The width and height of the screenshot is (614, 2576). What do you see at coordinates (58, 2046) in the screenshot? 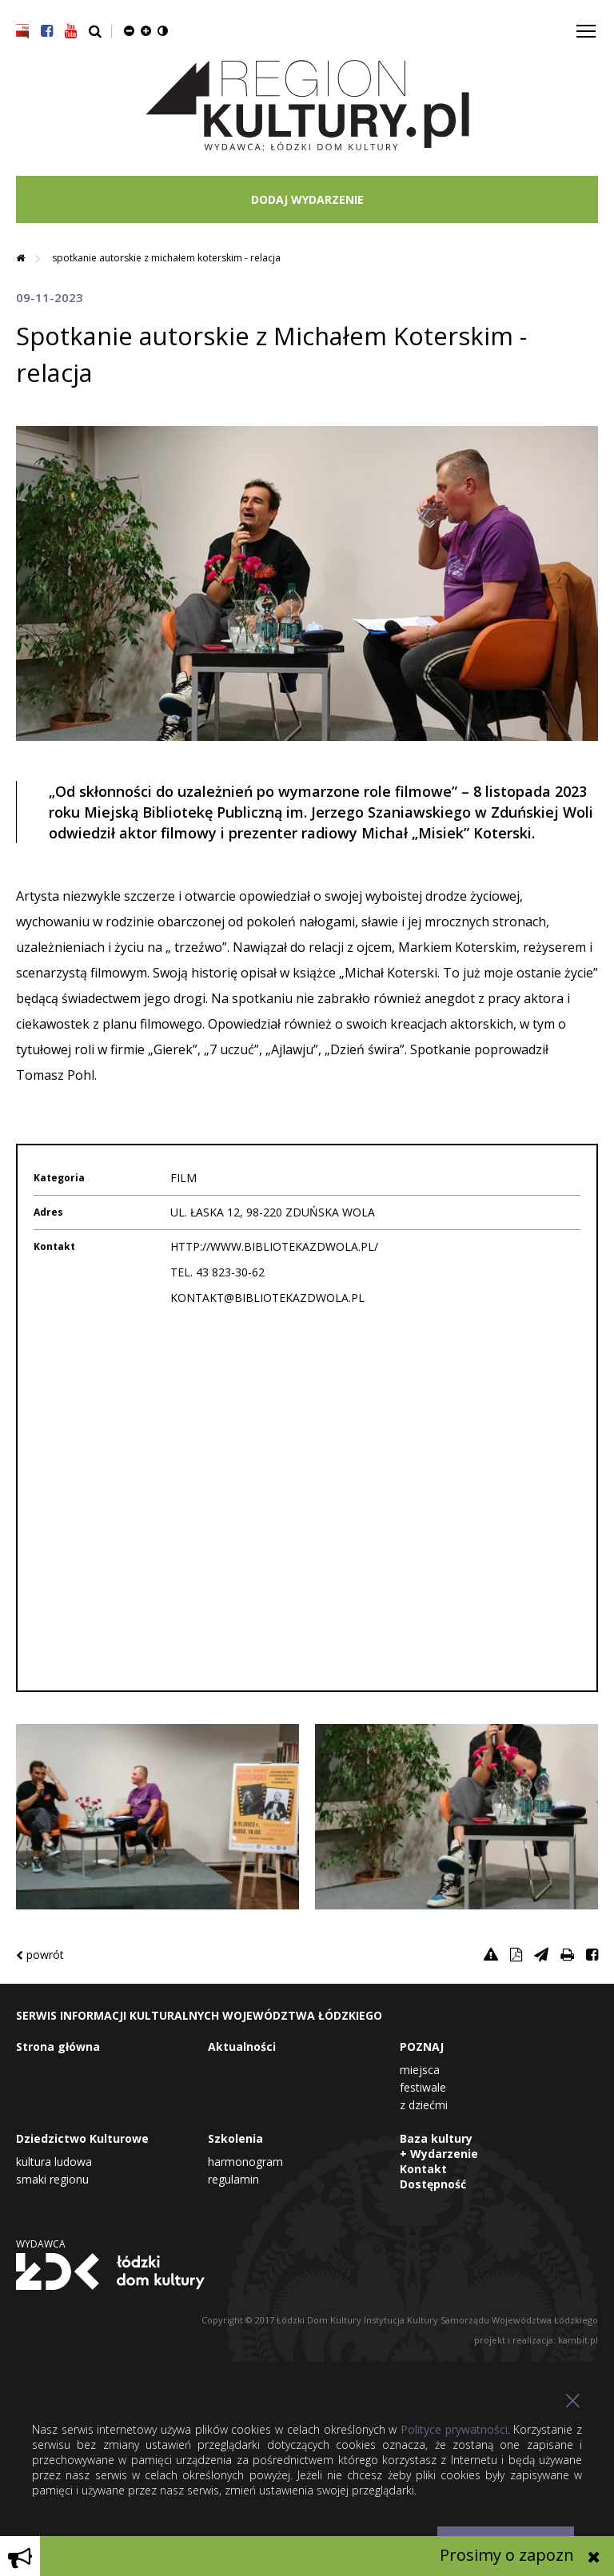
I see `Strona główna` at bounding box center [58, 2046].